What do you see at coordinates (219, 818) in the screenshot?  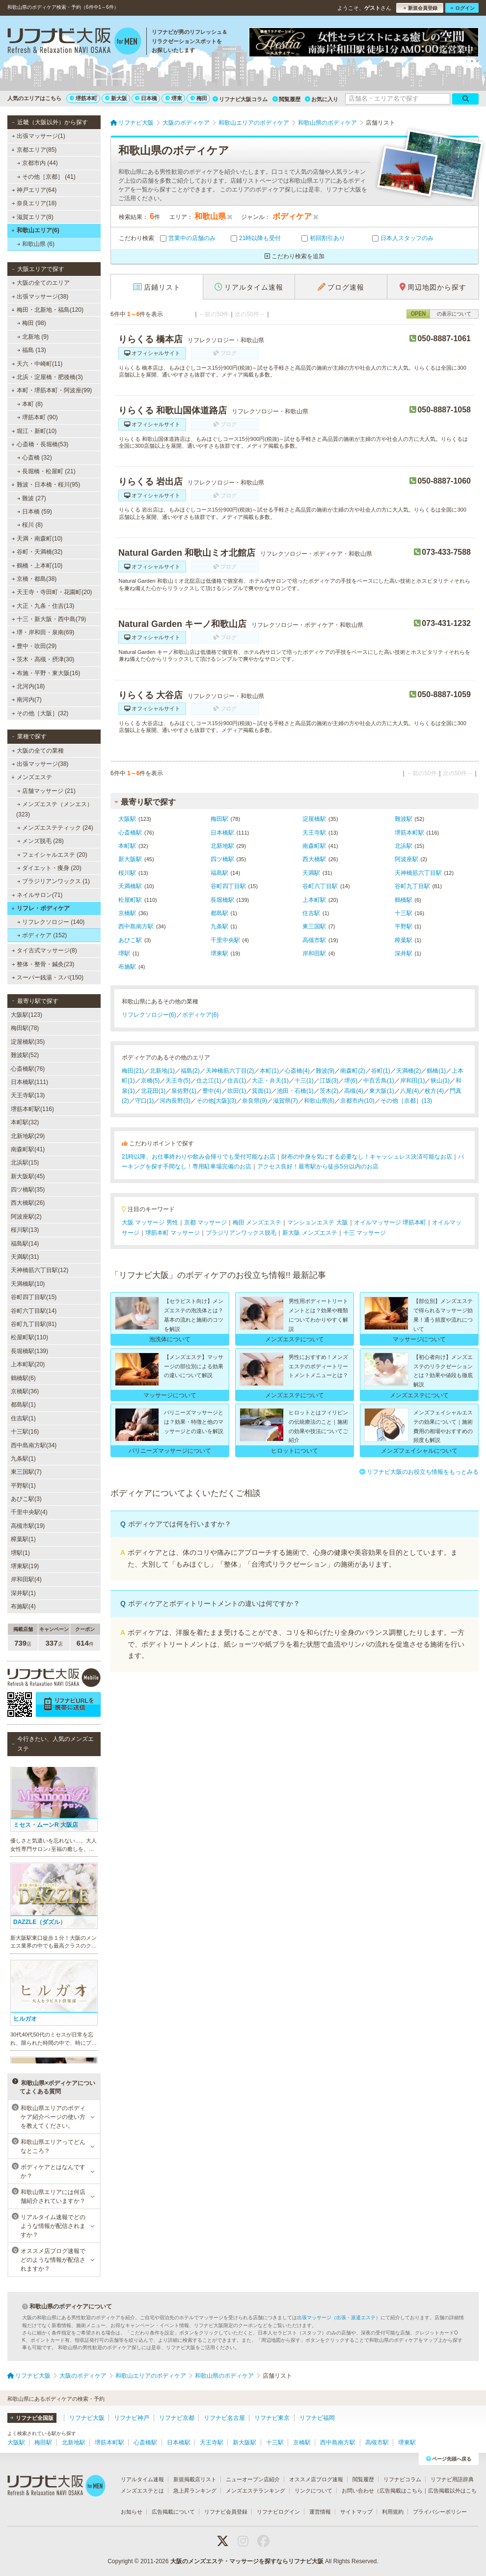 I see `梅田駅` at bounding box center [219, 818].